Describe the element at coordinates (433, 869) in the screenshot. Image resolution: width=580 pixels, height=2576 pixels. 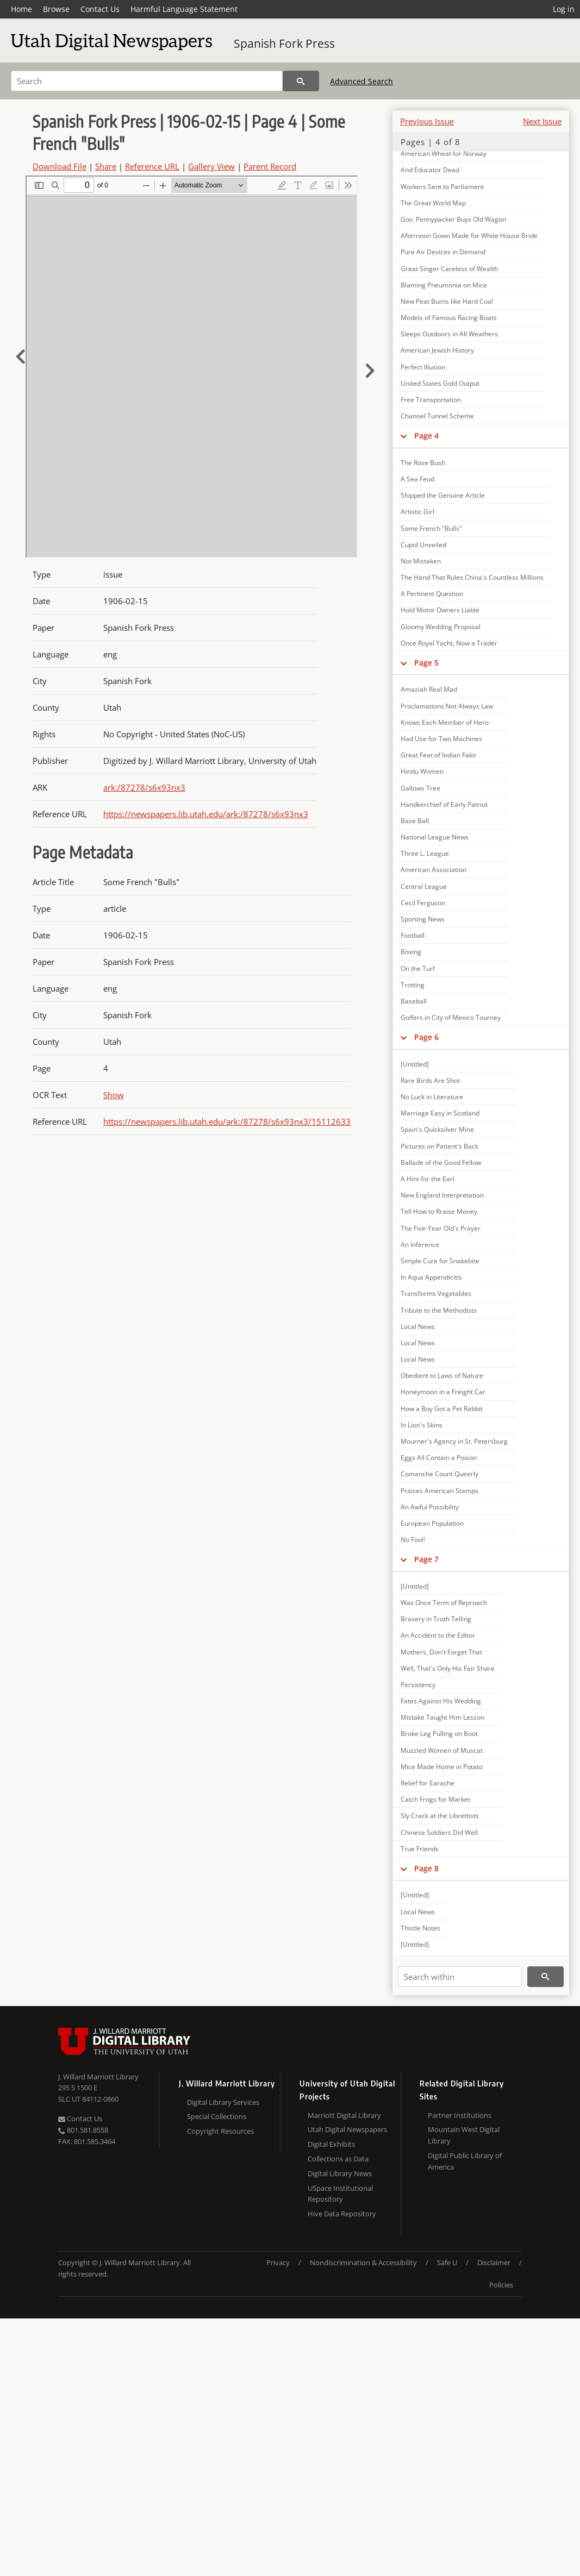
I see `American Association` at that location.